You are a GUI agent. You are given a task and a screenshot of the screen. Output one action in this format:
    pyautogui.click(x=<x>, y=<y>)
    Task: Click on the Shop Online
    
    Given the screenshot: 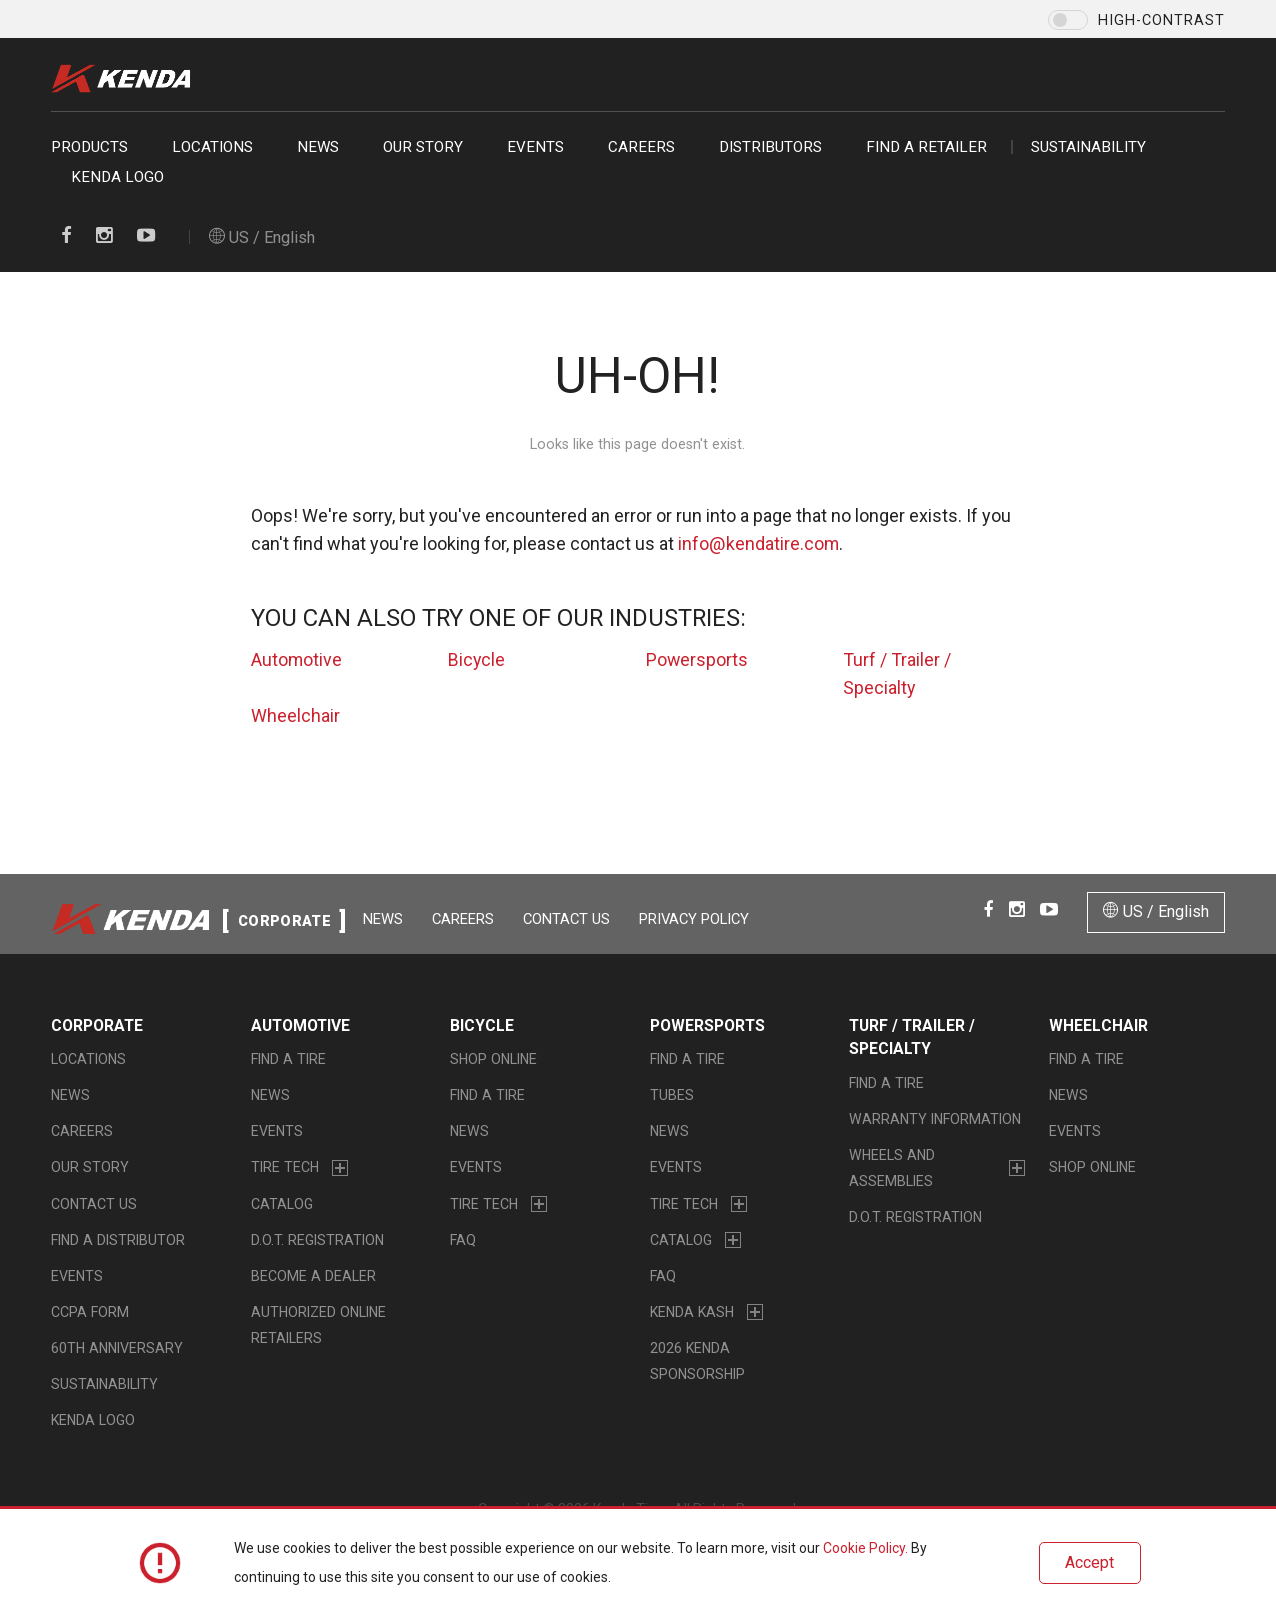 What is the action you would take?
    pyautogui.click(x=493, y=1060)
    